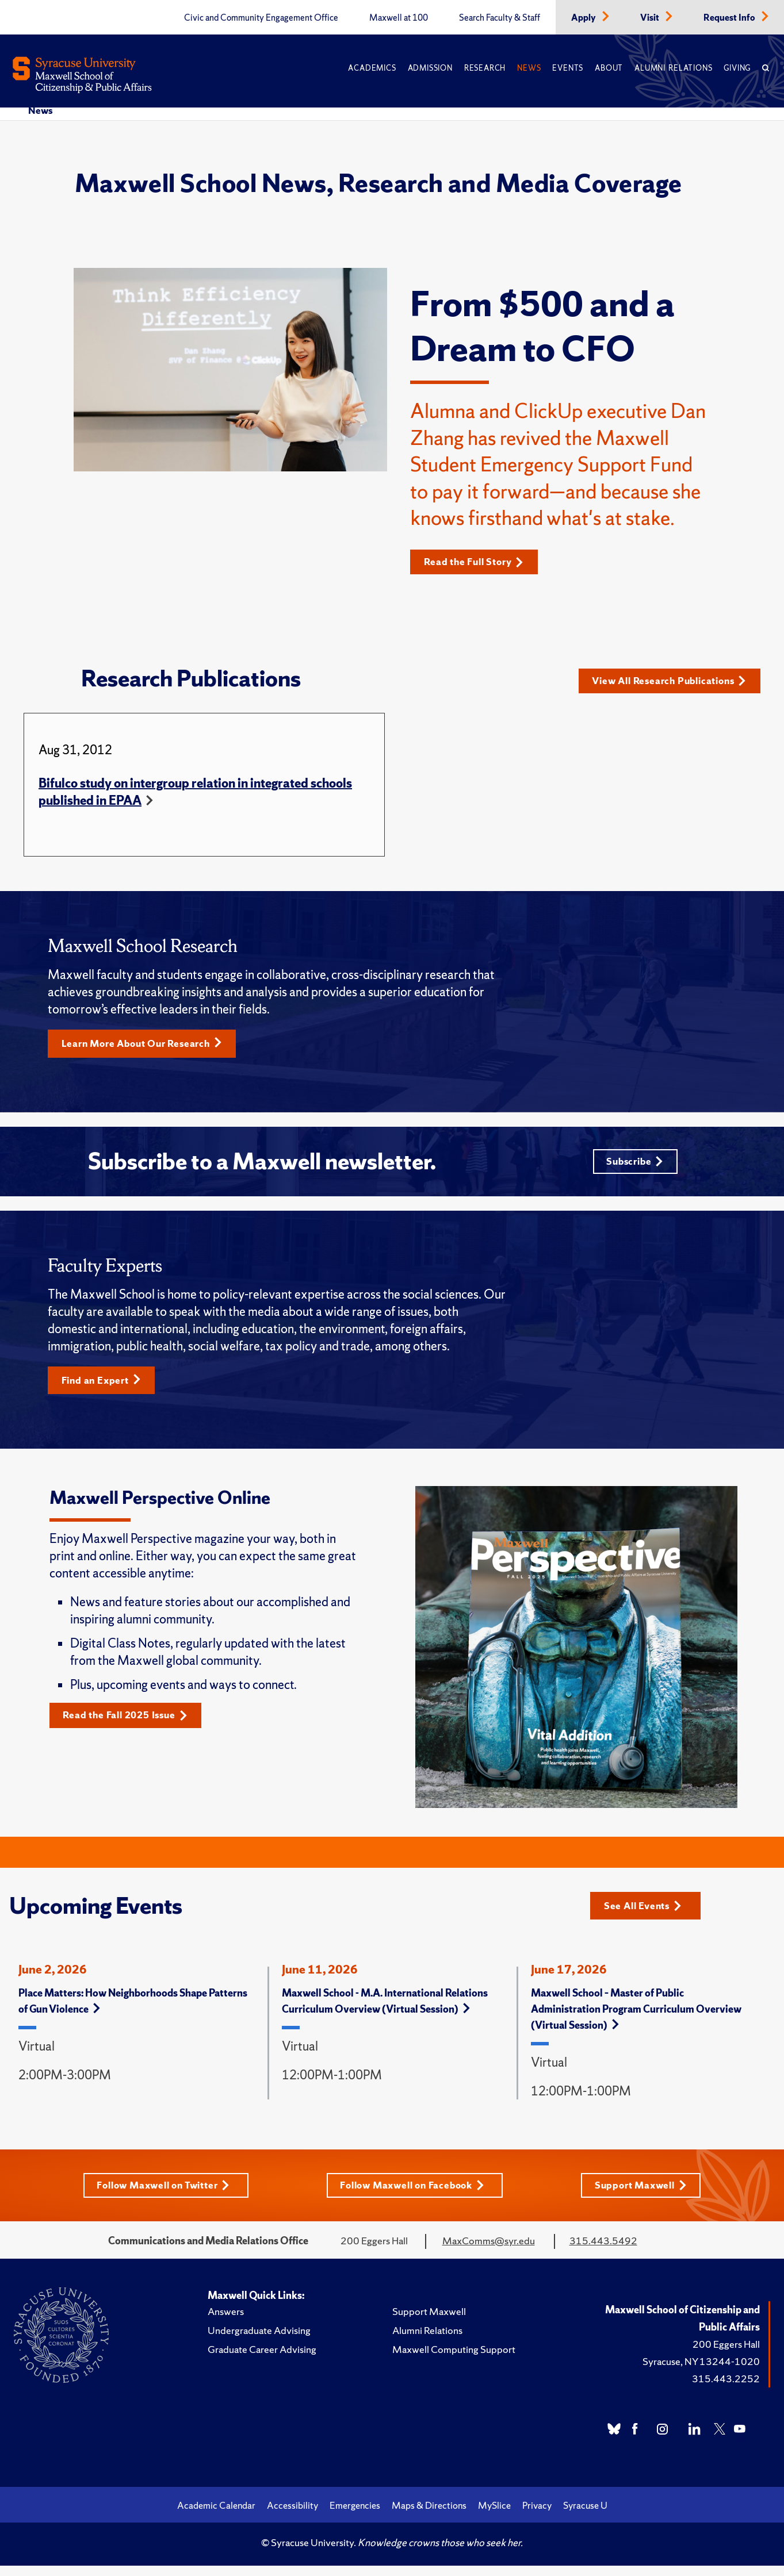  I want to click on Maps & Directions, so click(429, 2515).